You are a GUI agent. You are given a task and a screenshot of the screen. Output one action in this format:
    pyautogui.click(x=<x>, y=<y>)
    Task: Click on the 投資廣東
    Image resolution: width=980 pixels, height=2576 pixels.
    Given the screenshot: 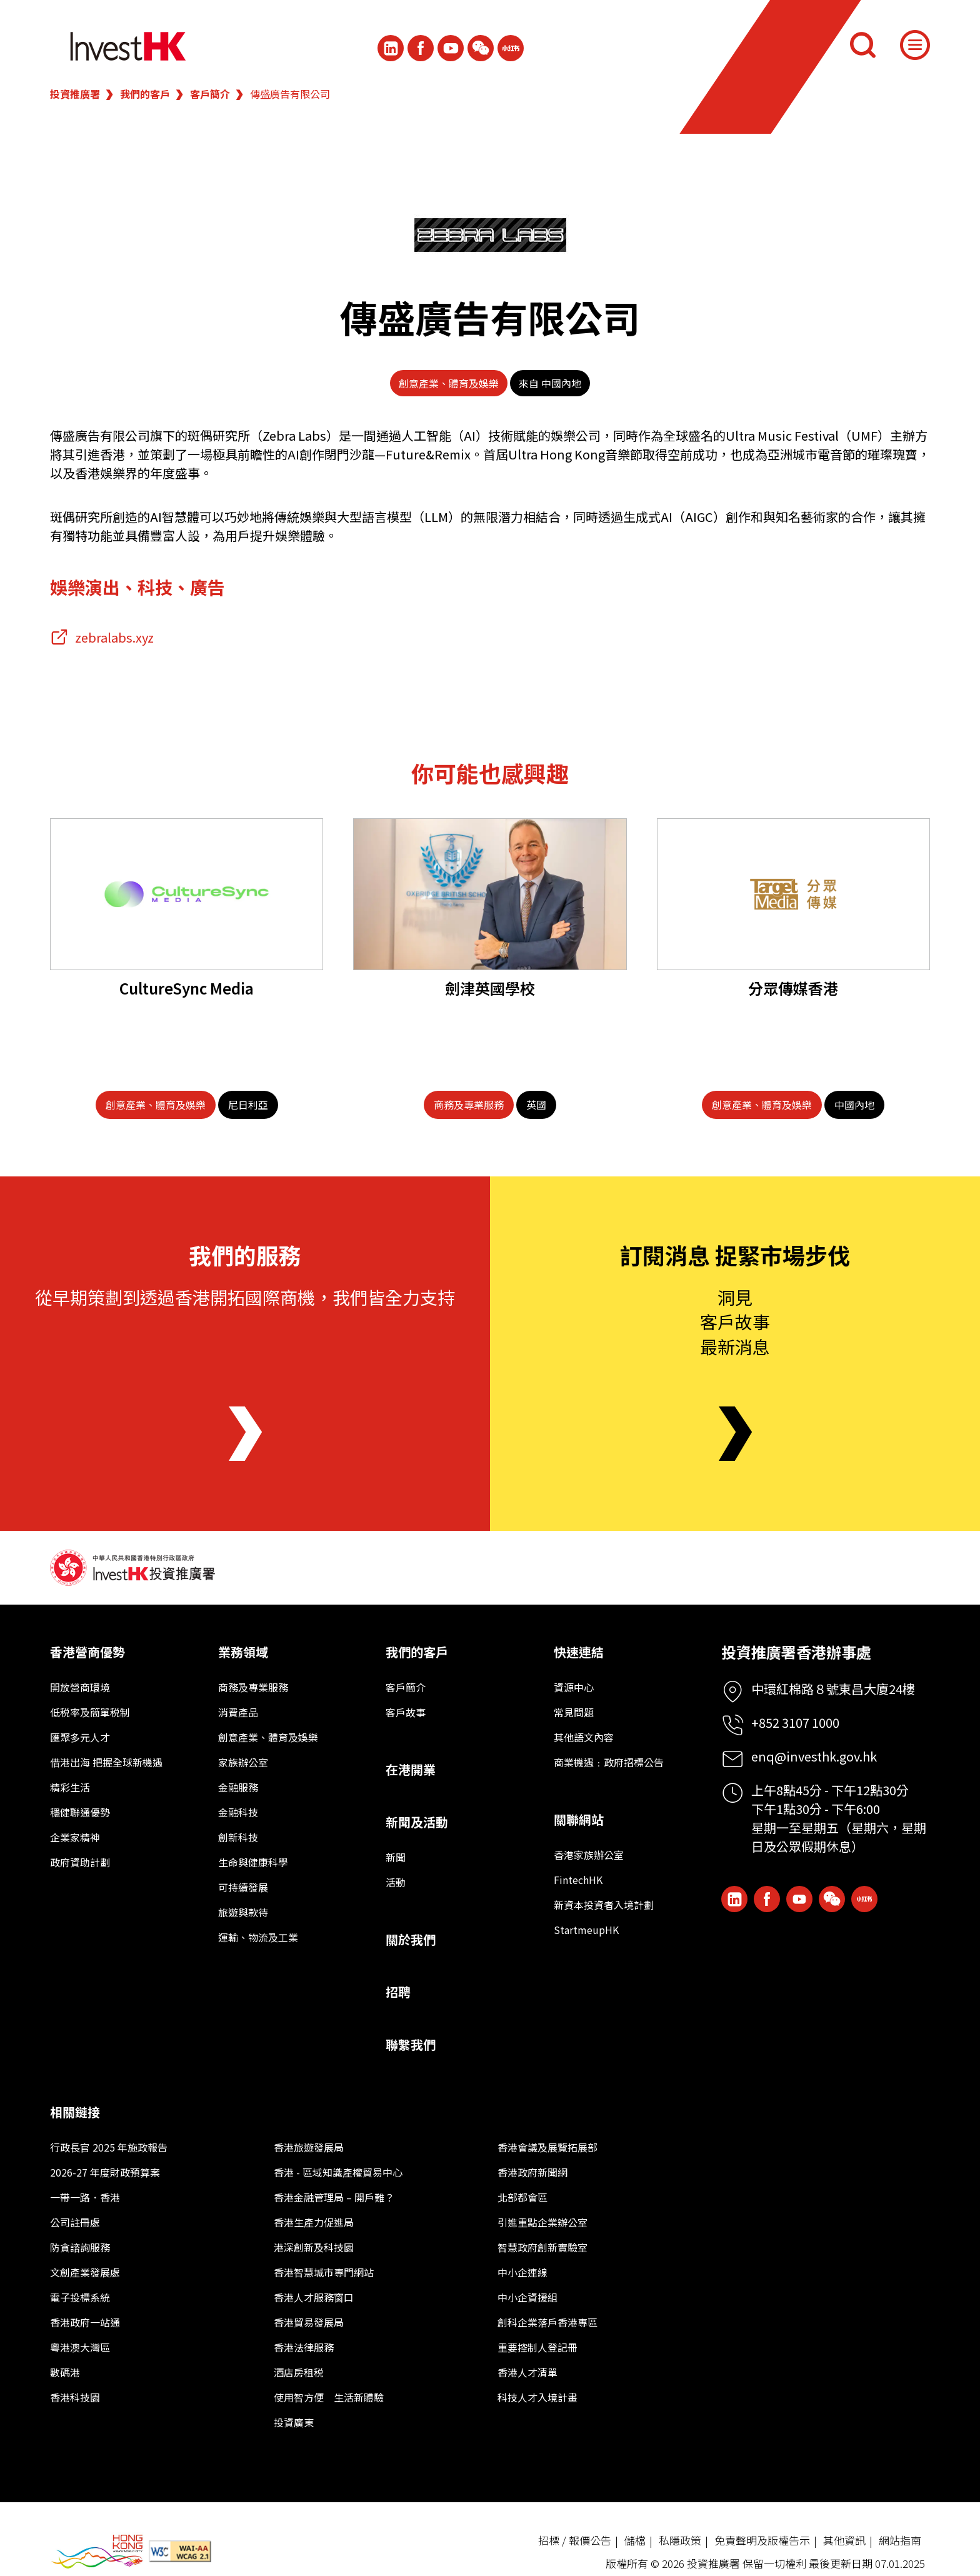 What is the action you would take?
    pyautogui.click(x=294, y=2422)
    